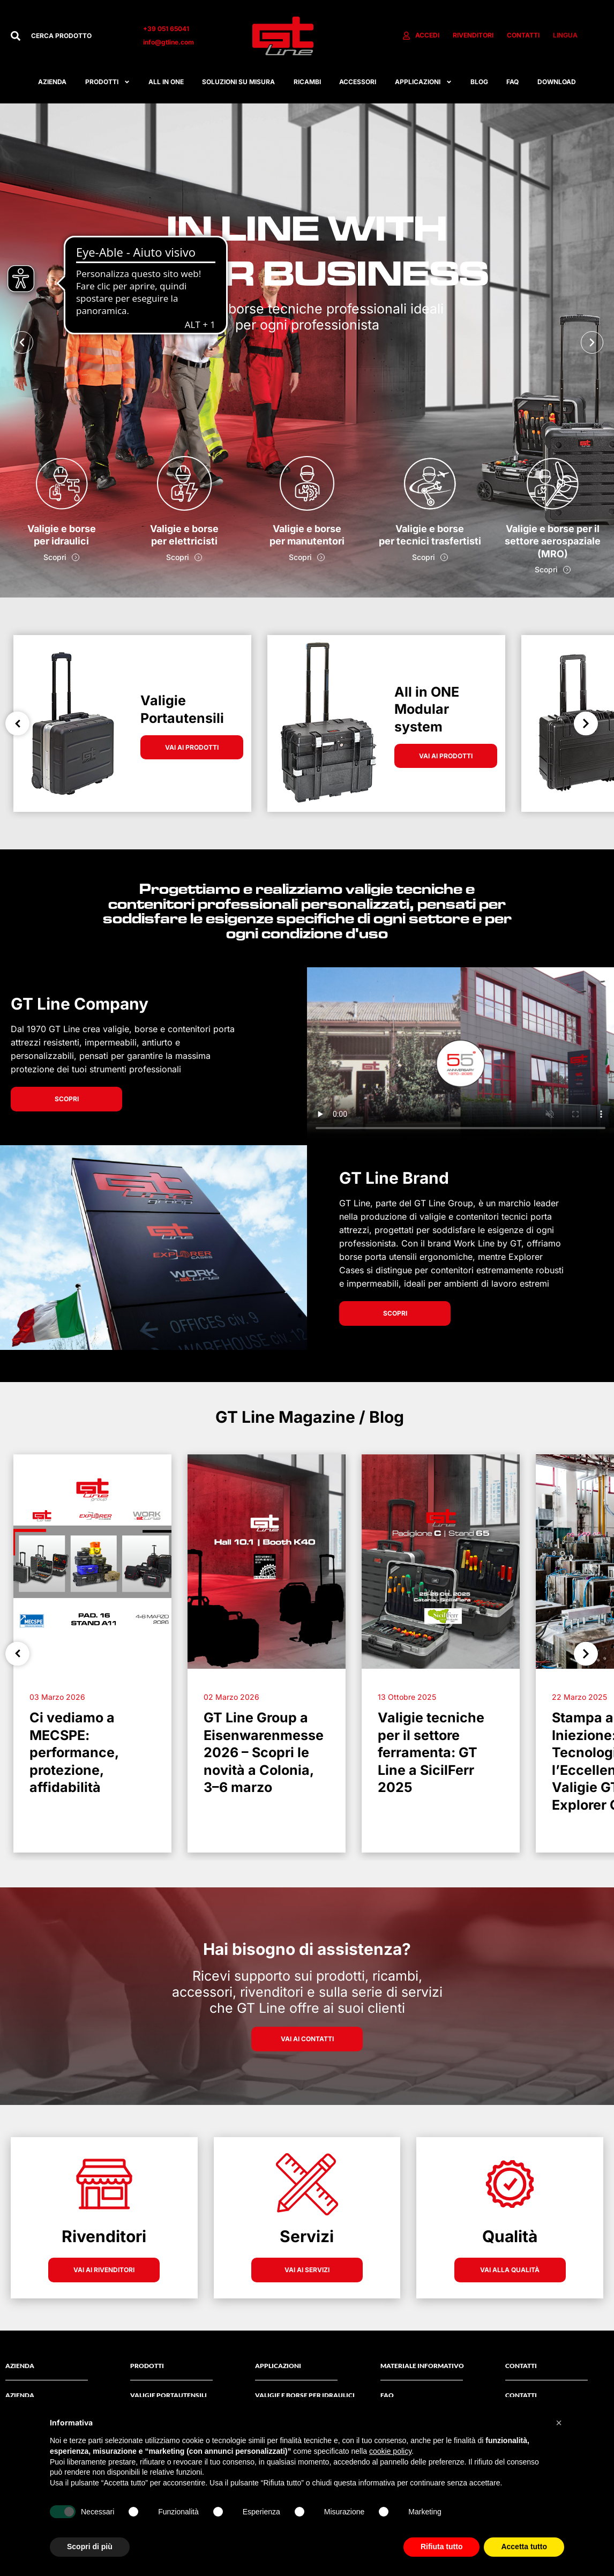  I want to click on Soluzioni su misura, so click(238, 82).